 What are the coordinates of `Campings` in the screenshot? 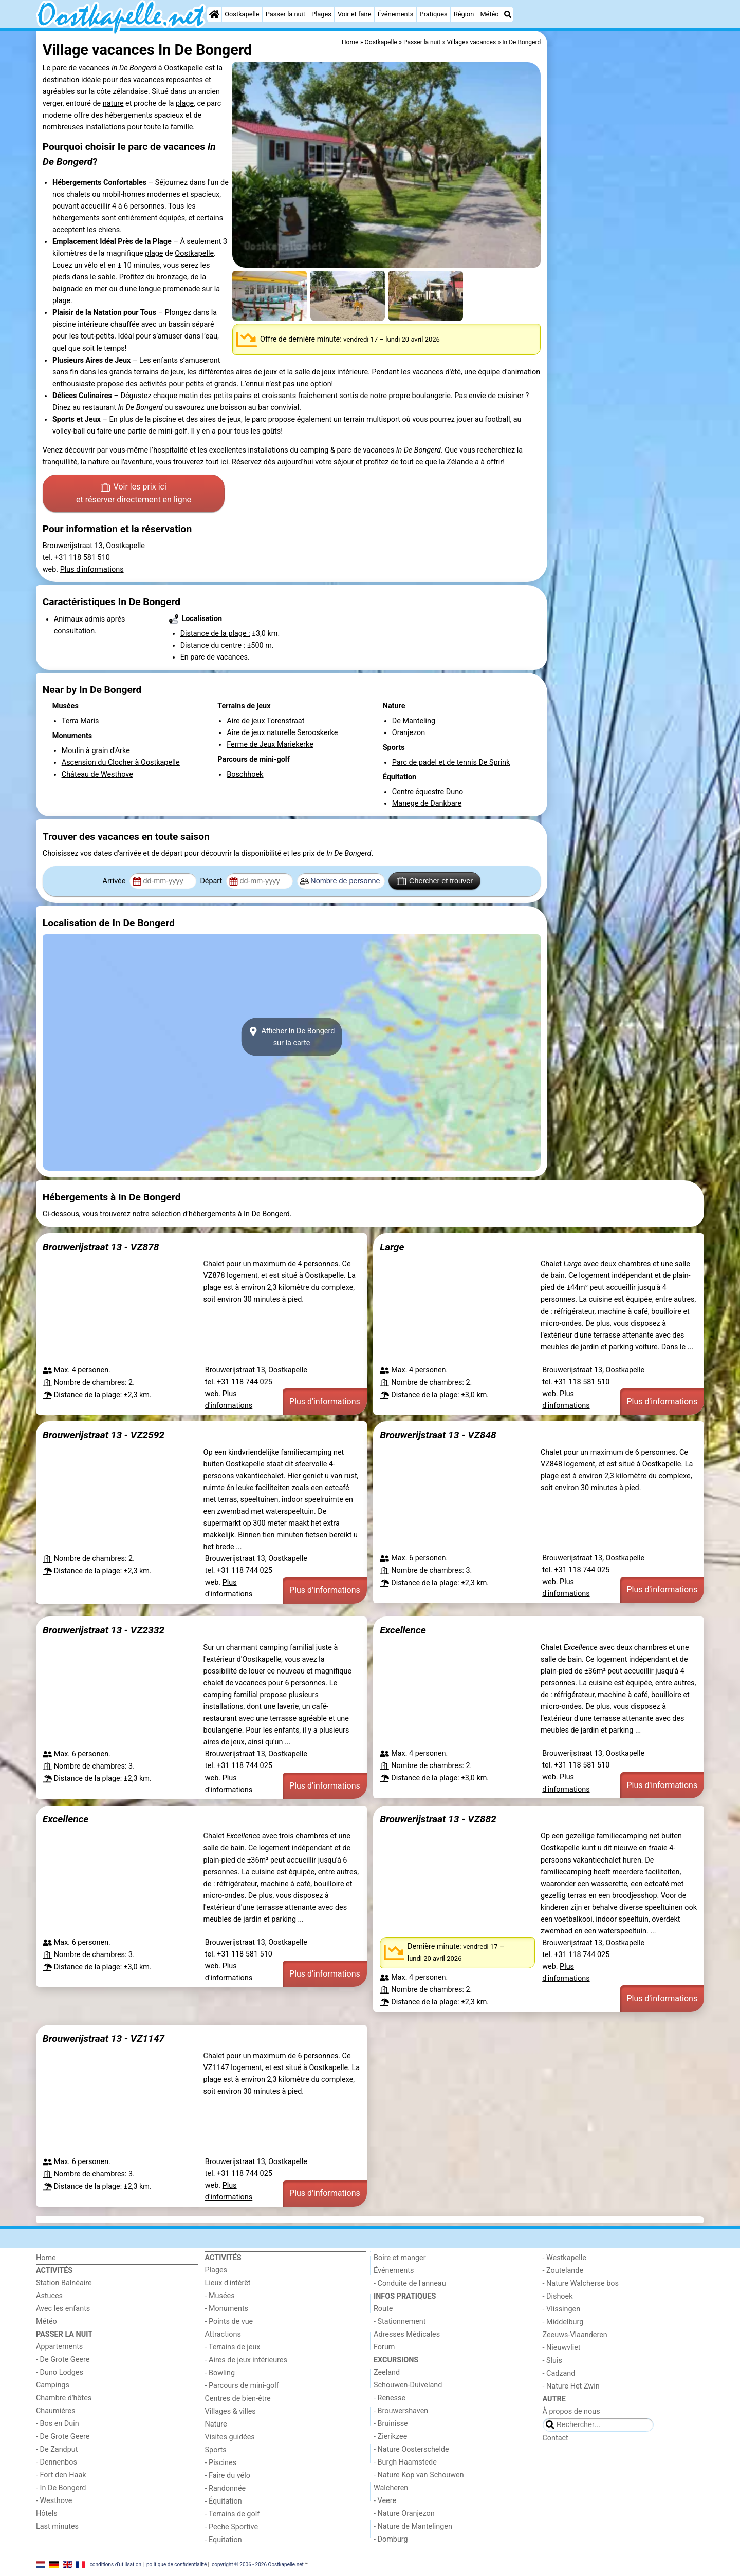 It's located at (52, 2385).